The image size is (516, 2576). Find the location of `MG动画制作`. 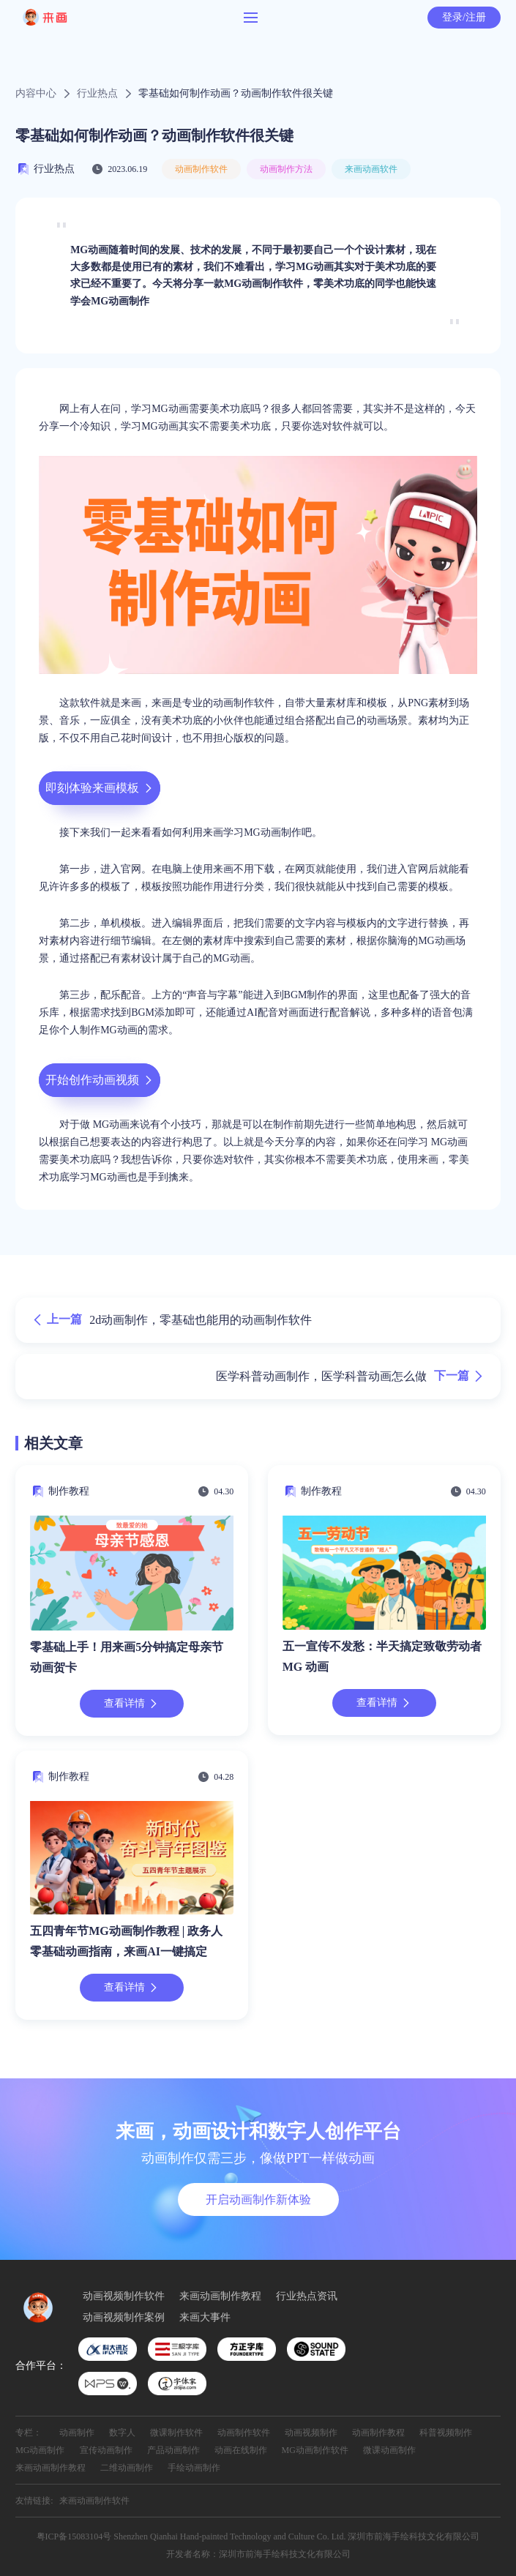

MG动画制作 is located at coordinates (39, 2450).